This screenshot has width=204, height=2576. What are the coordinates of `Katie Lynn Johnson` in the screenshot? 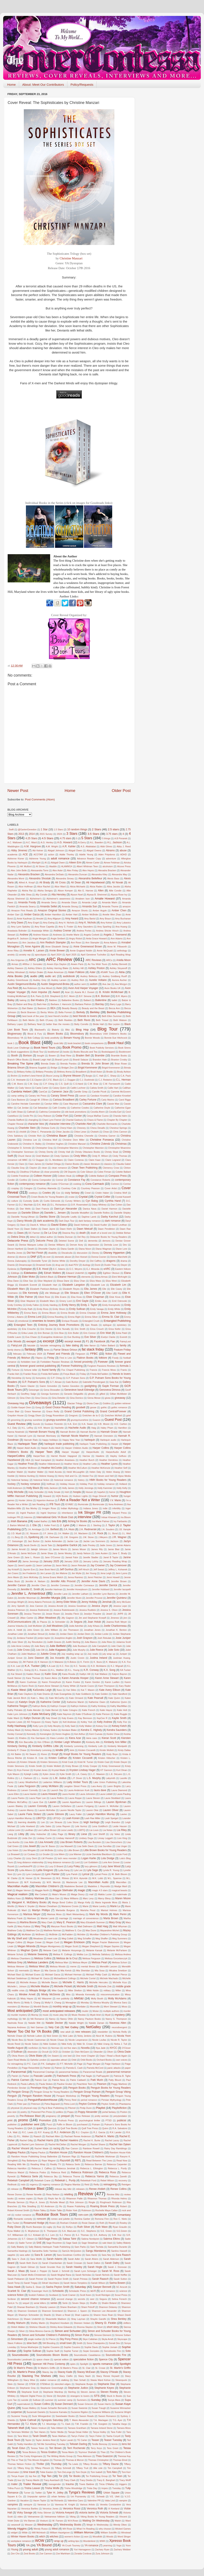 It's located at (17, 1714).